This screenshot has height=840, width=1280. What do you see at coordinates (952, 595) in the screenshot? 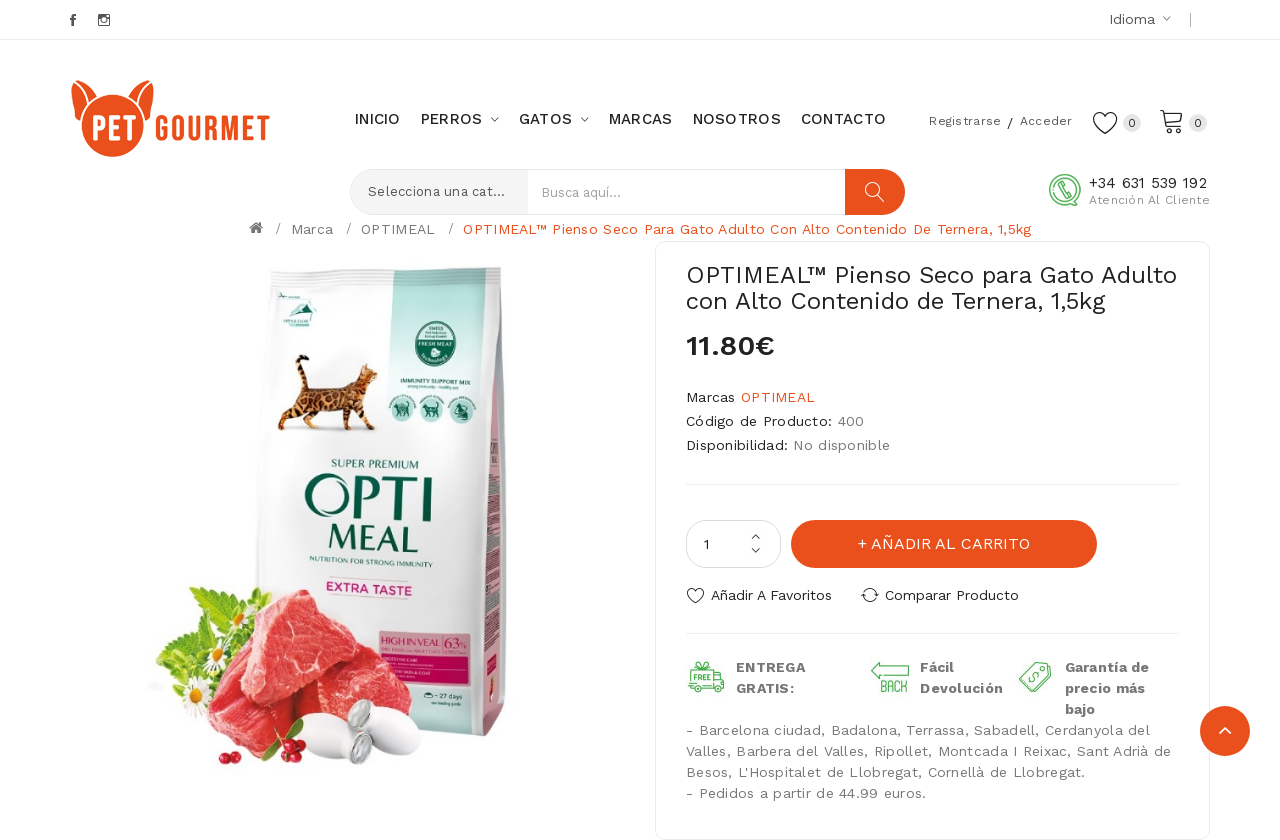
I see `Comparar Producto` at bounding box center [952, 595].